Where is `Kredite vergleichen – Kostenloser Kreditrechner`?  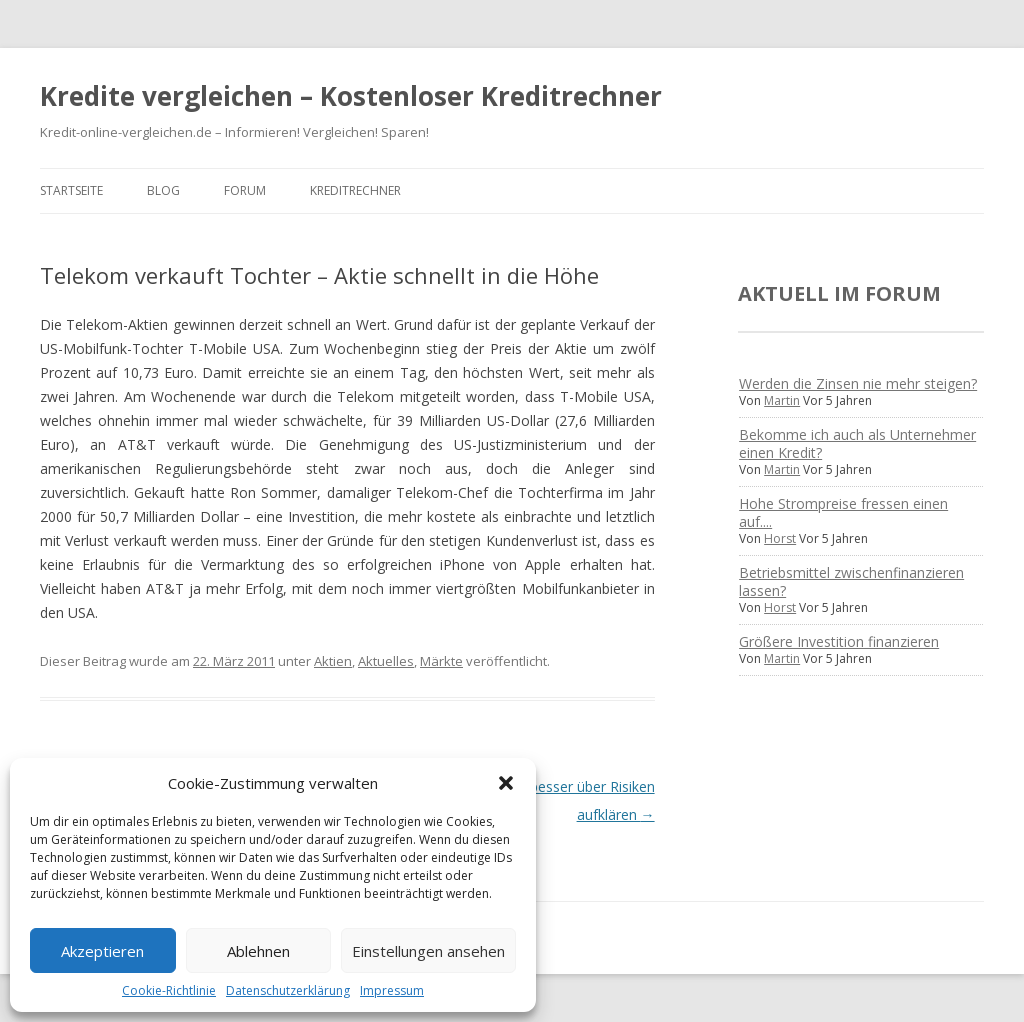 Kredite vergleichen – Kostenloser Kreditrechner is located at coordinates (351, 96).